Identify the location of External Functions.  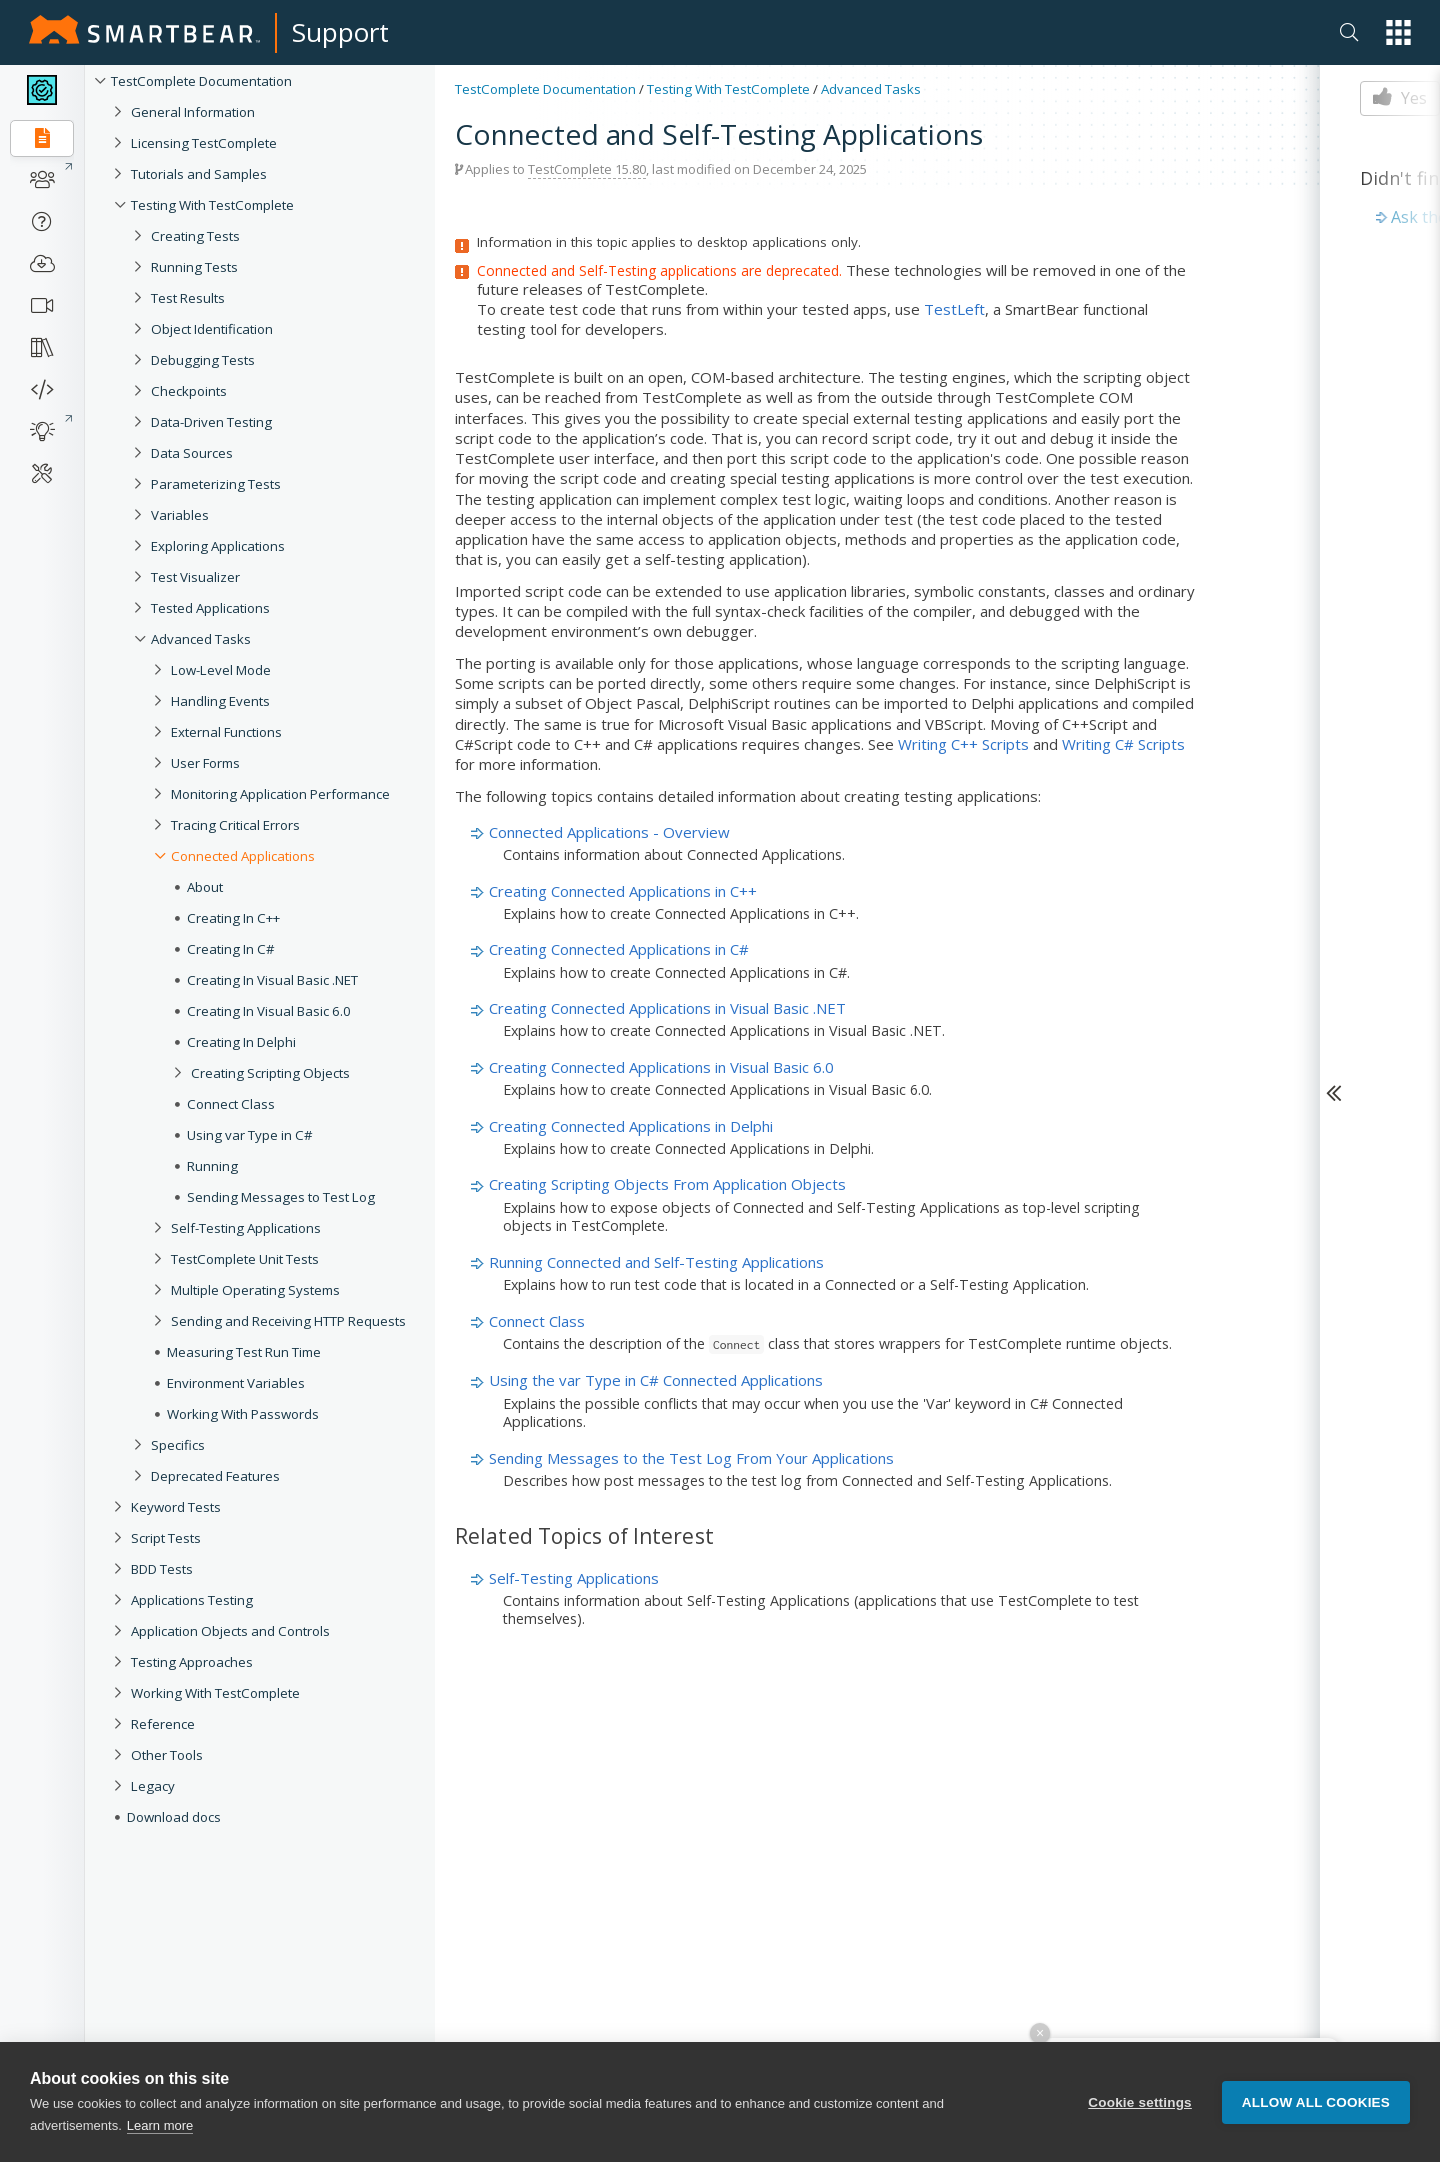
(226, 732).